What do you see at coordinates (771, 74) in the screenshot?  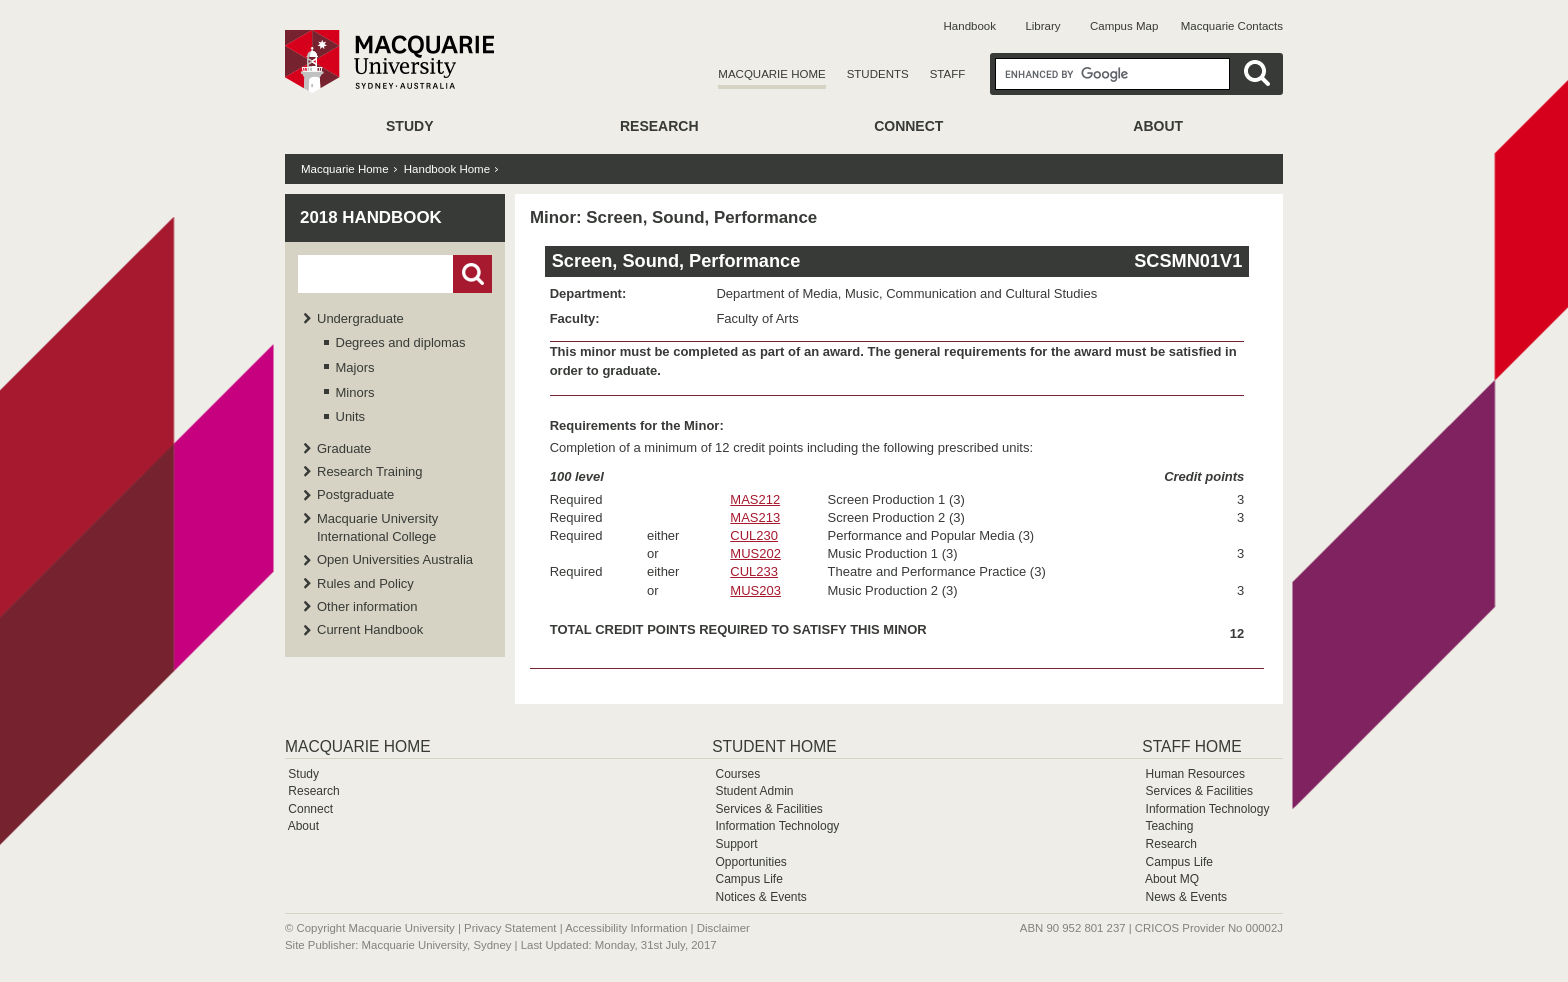 I see `Macquarie Home` at bounding box center [771, 74].